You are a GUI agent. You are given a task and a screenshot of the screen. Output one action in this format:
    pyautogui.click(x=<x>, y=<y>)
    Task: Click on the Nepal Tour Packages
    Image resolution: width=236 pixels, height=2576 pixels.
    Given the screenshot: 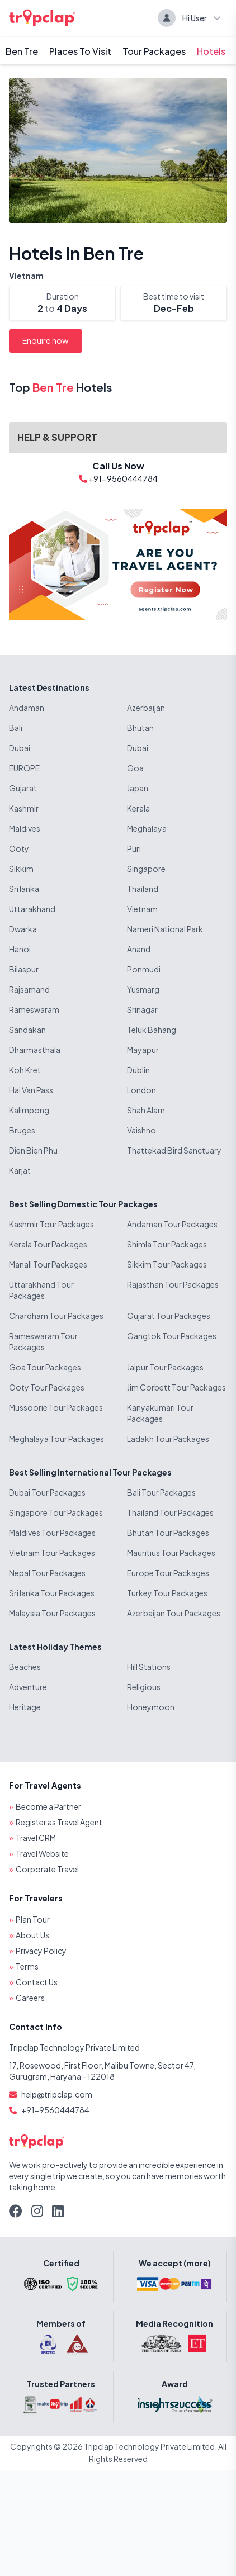 What is the action you would take?
    pyautogui.click(x=47, y=1573)
    